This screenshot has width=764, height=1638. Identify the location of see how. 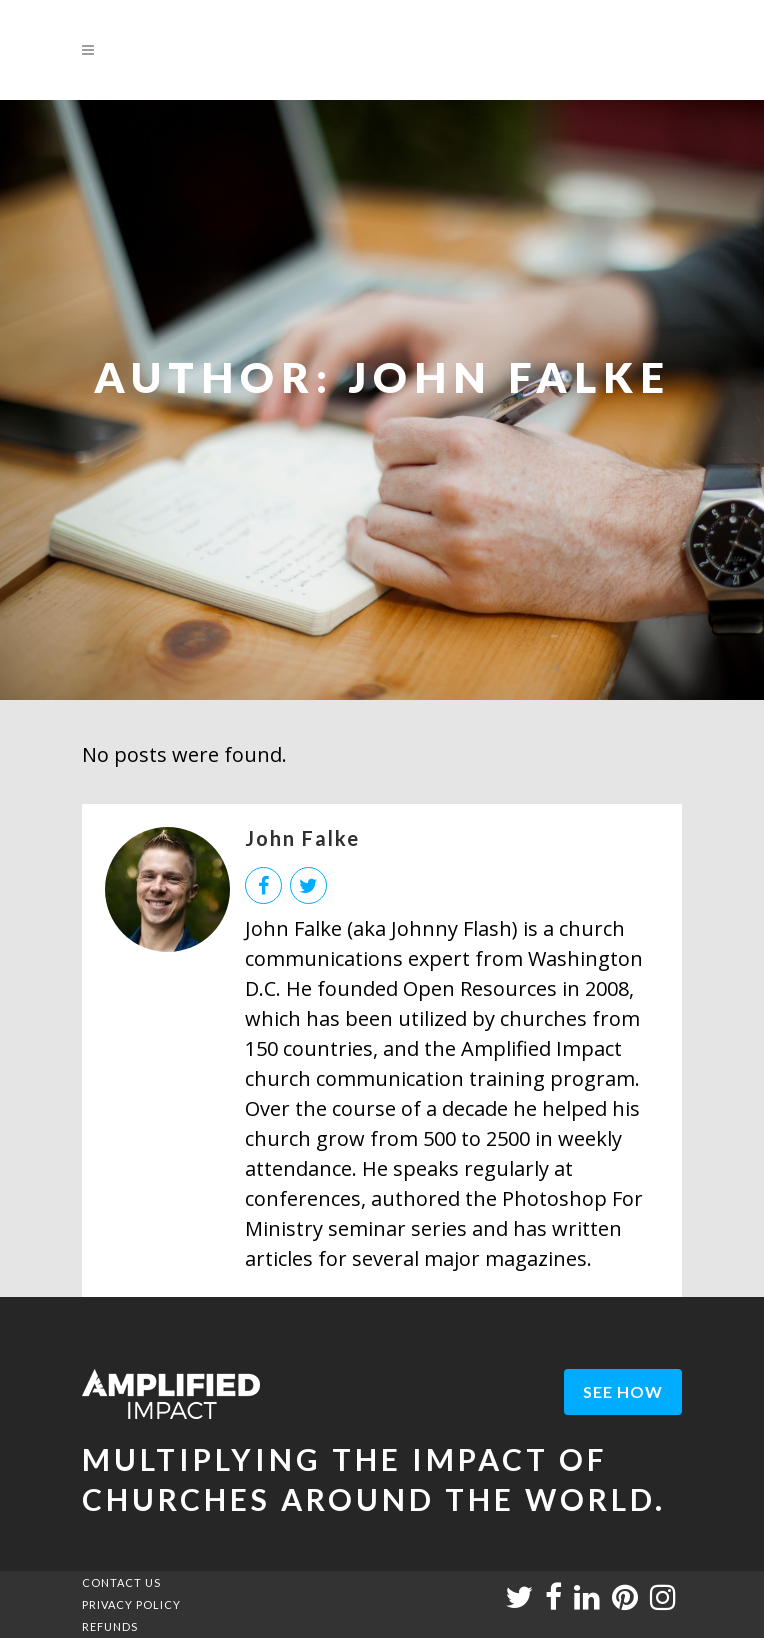
(623, 1391).